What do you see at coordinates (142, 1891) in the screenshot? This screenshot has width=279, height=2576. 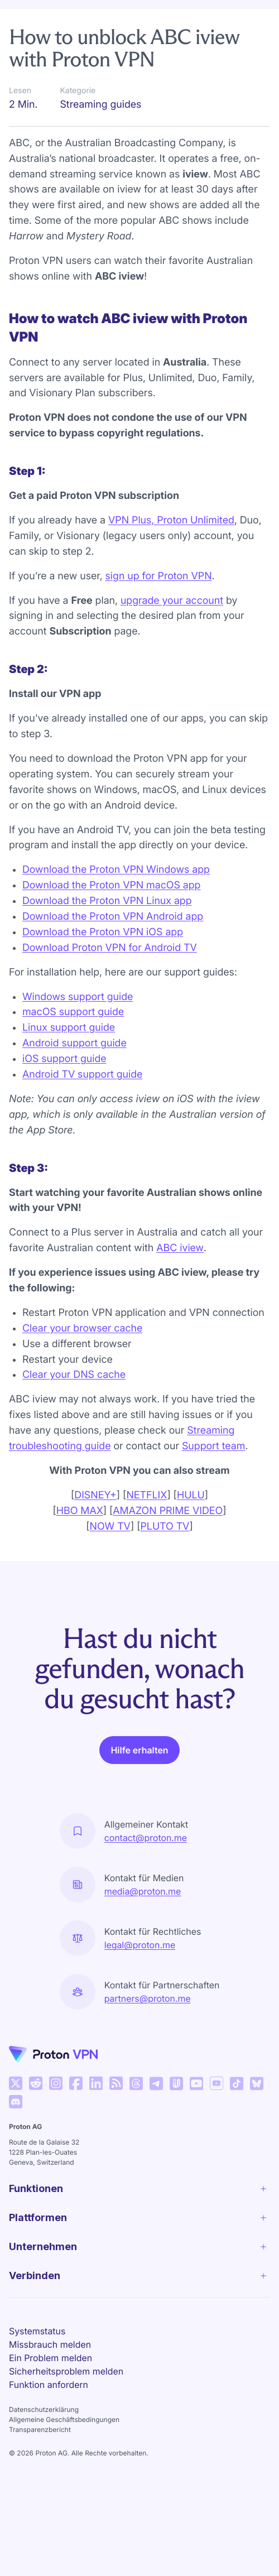 I see `media@proton.me` at bounding box center [142, 1891].